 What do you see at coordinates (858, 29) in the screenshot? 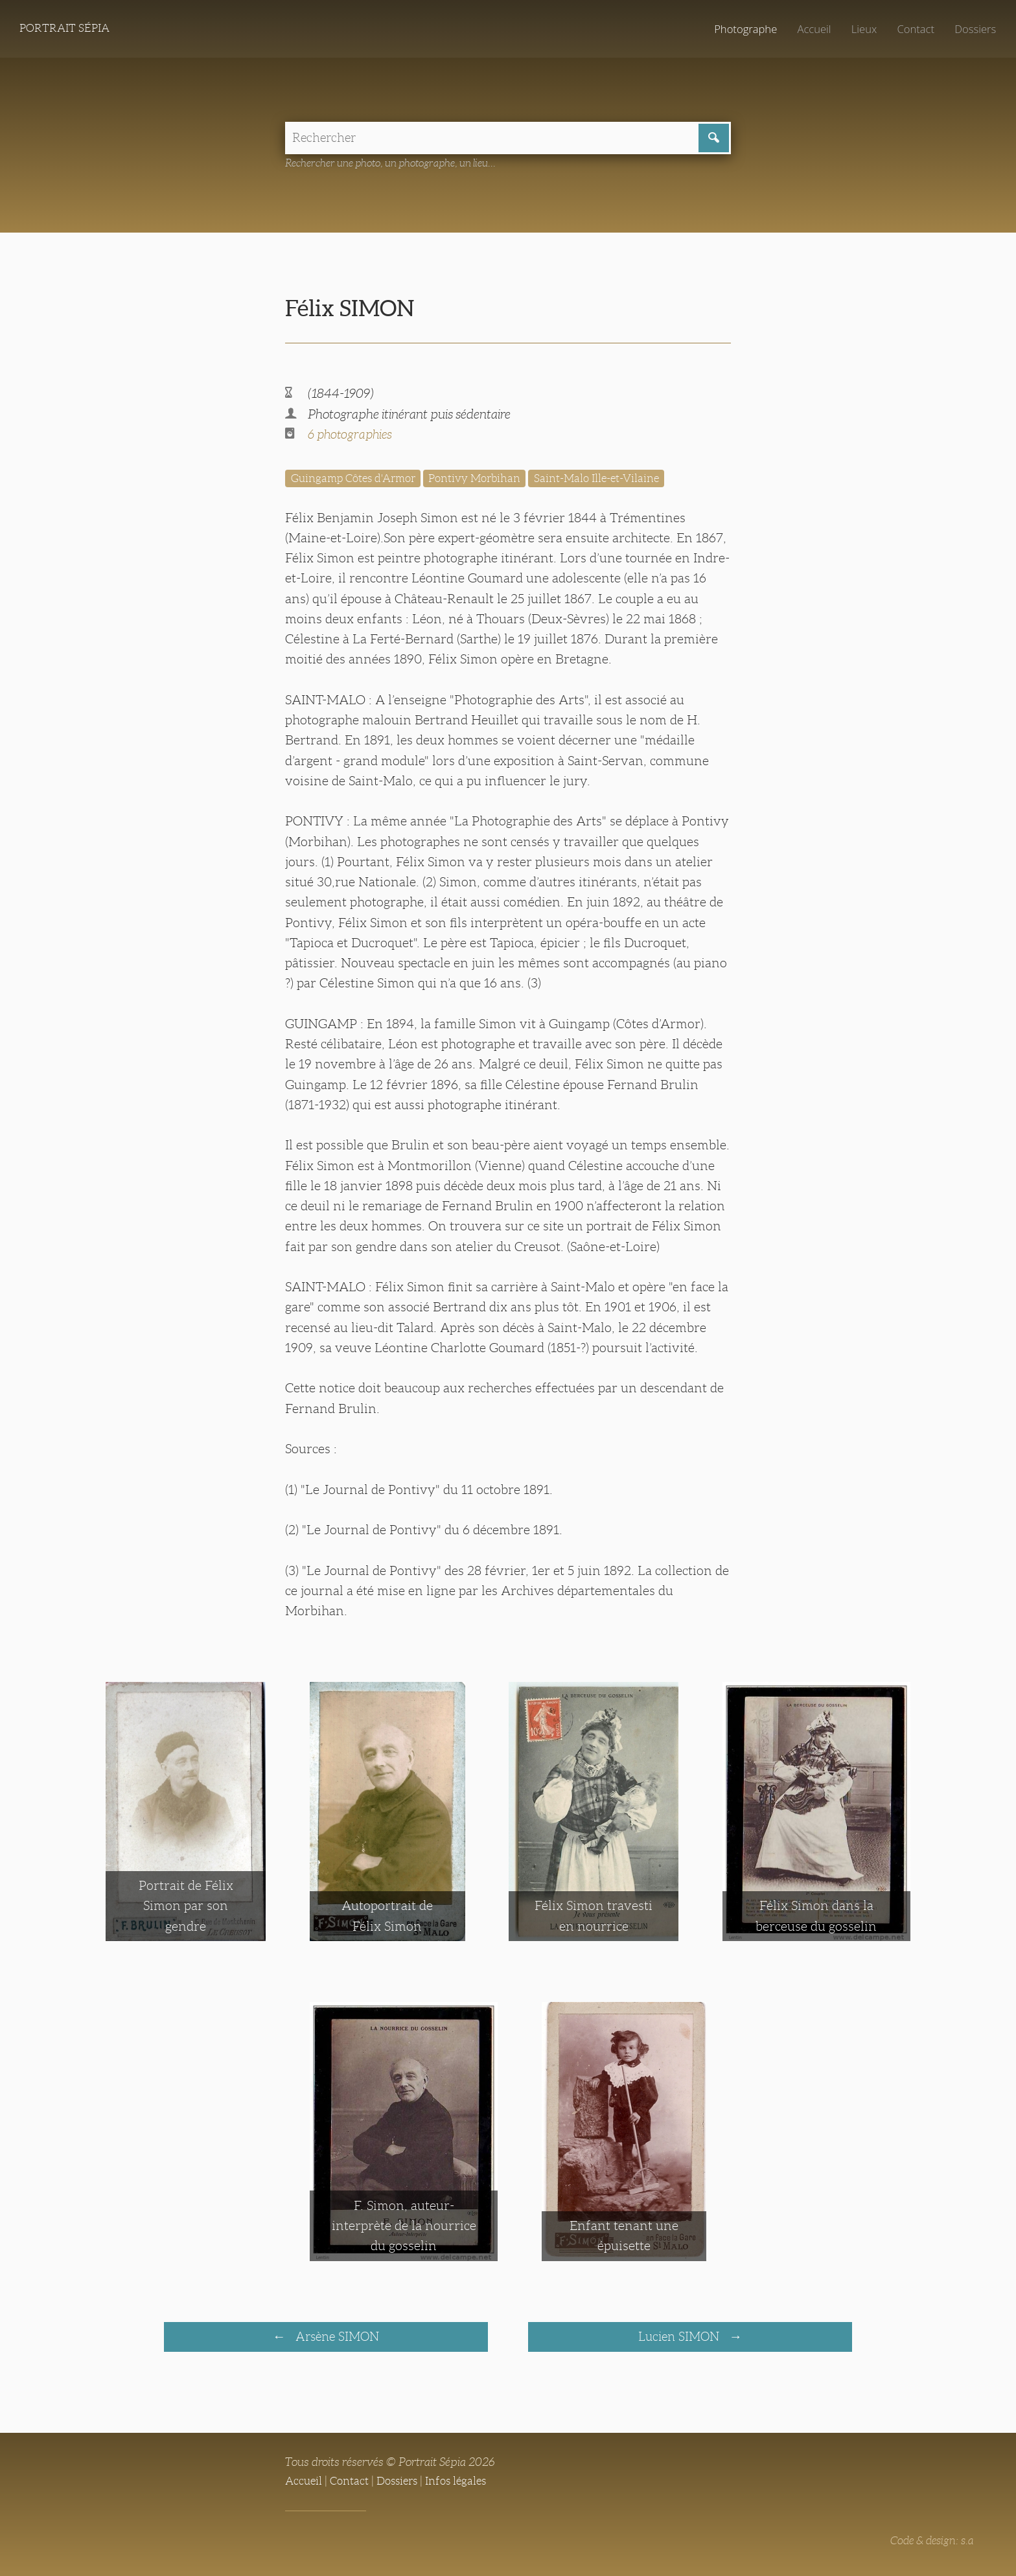
I see `Lieux` at bounding box center [858, 29].